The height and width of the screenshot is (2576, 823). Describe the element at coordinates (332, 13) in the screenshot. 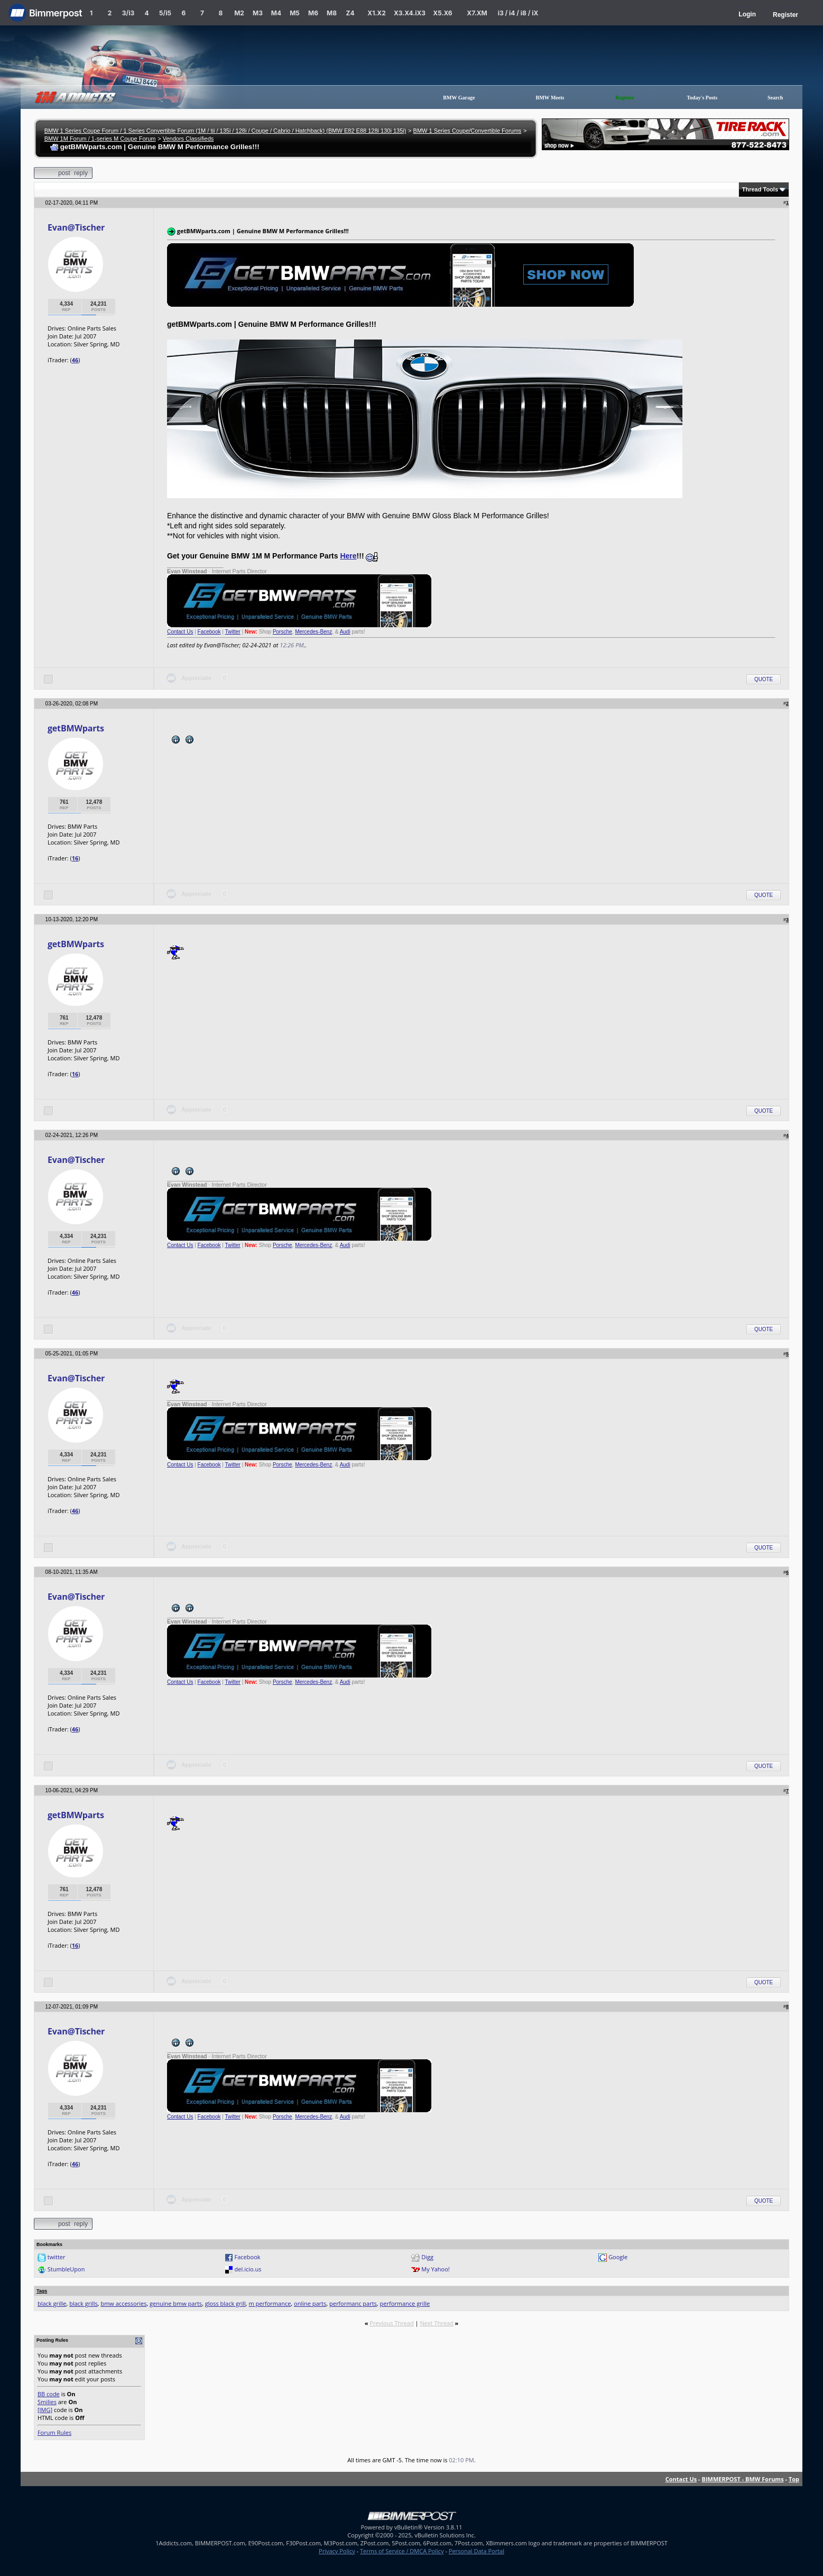

I see `M8` at that location.